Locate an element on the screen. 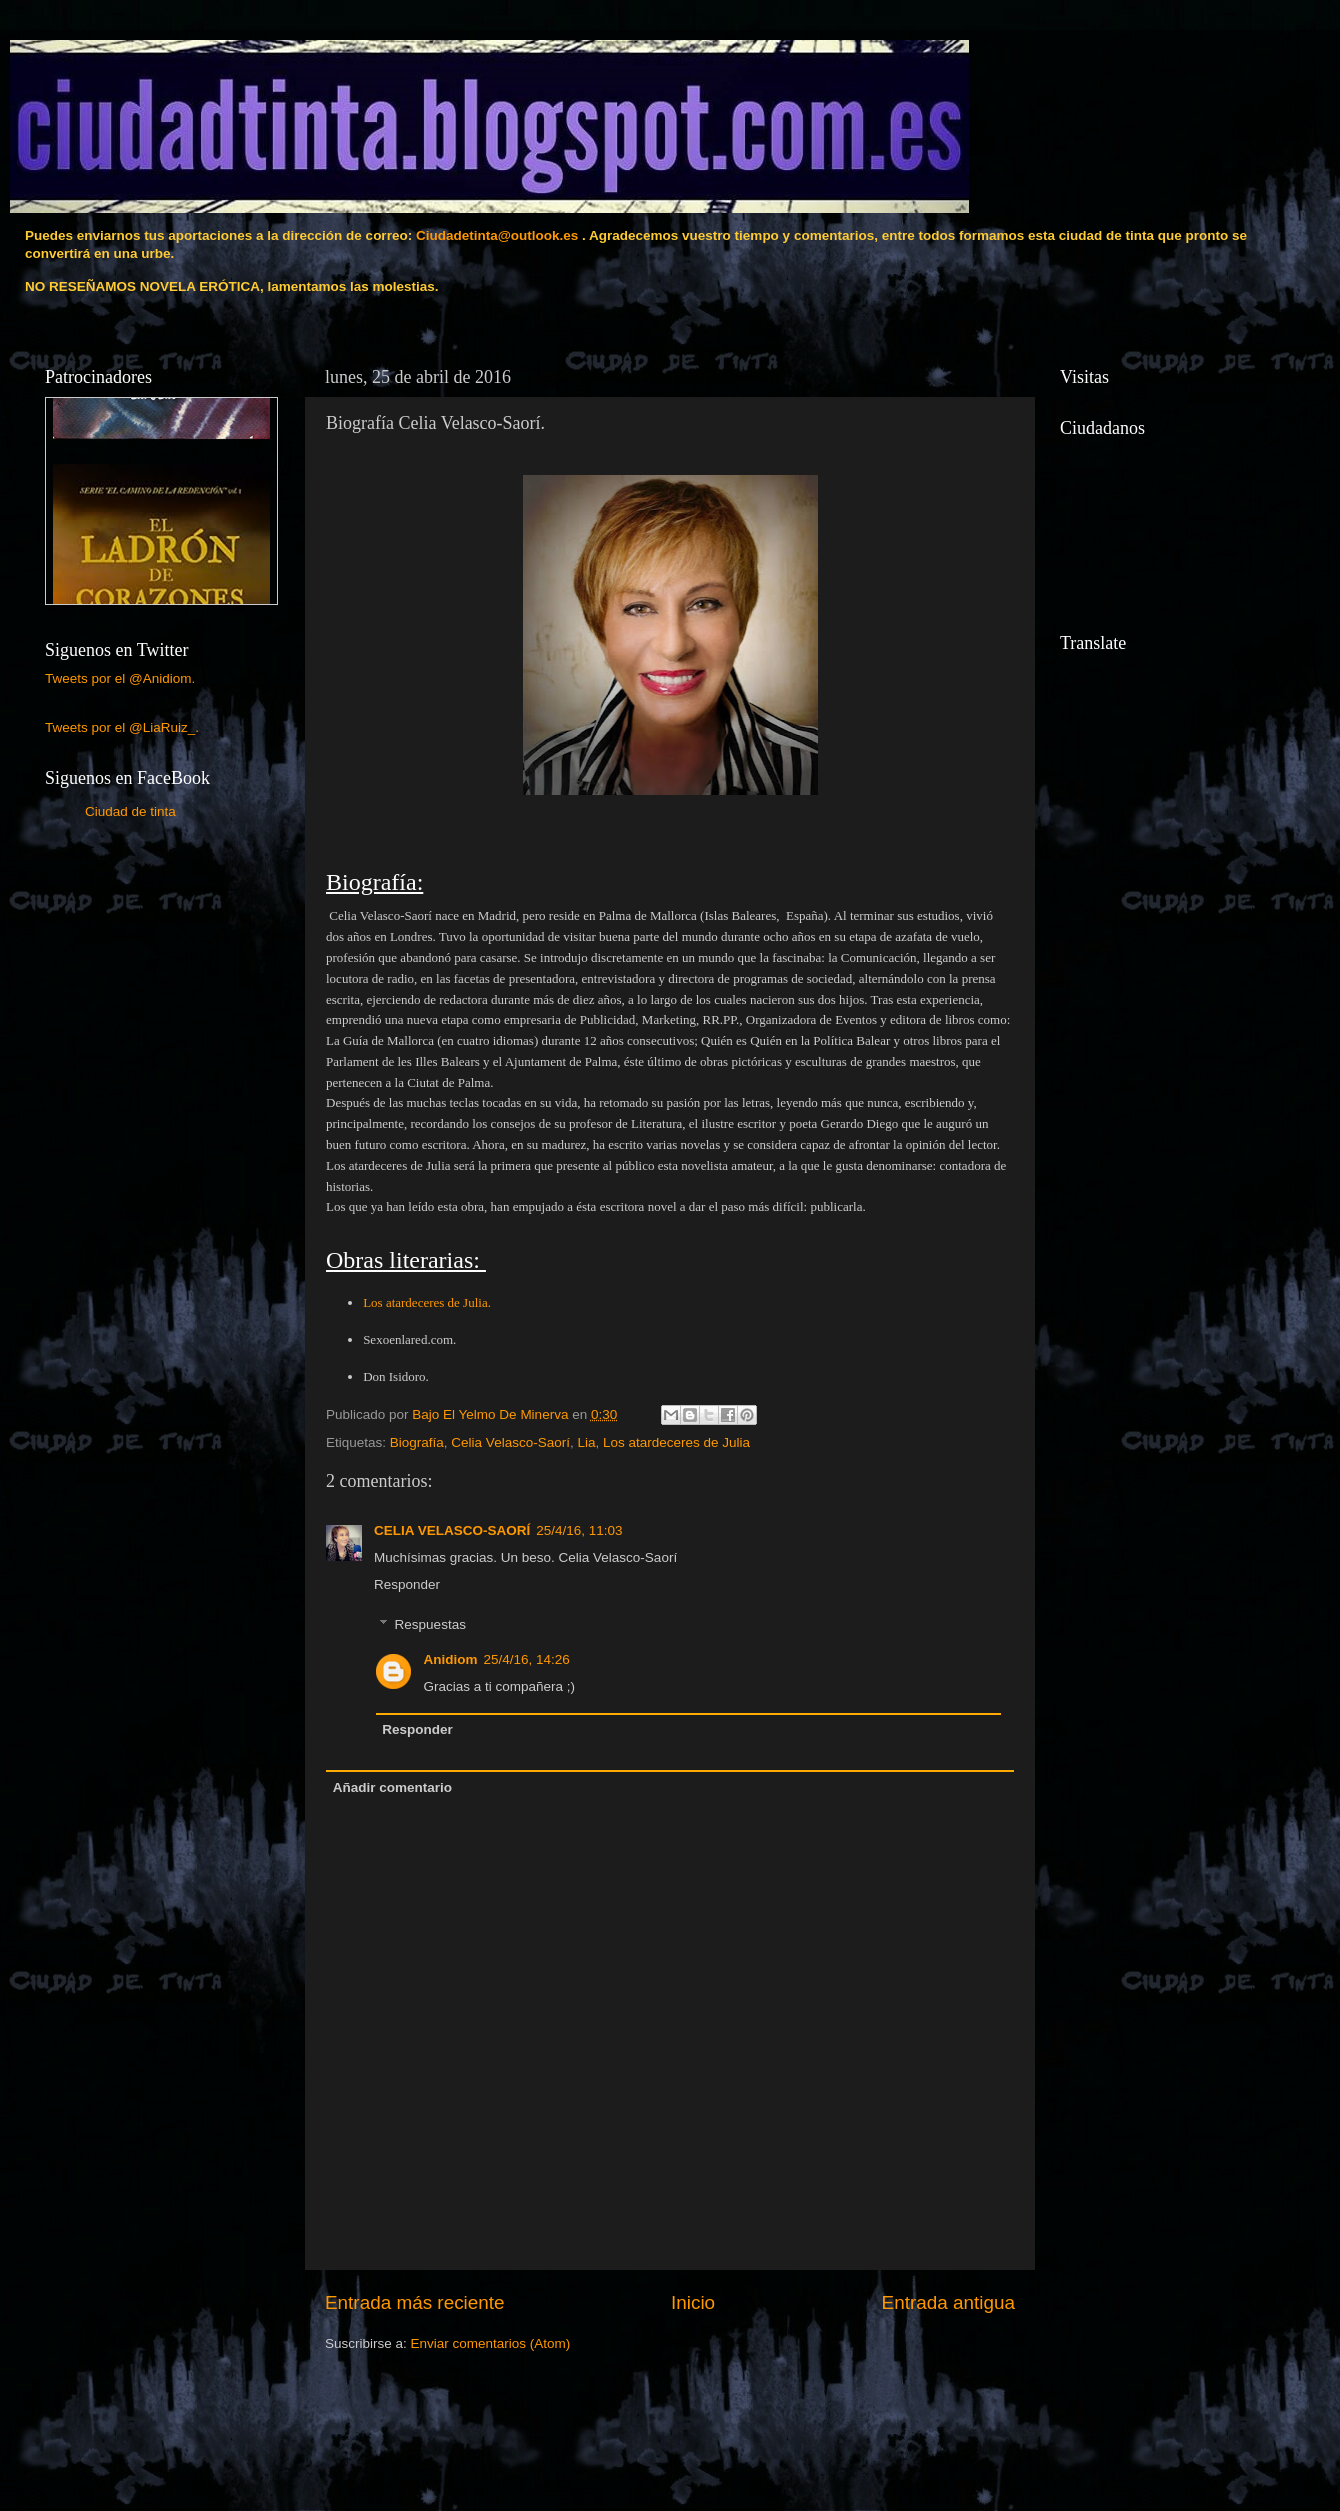 The width and height of the screenshot is (1340, 2511). Añadir comentario is located at coordinates (392, 1787).